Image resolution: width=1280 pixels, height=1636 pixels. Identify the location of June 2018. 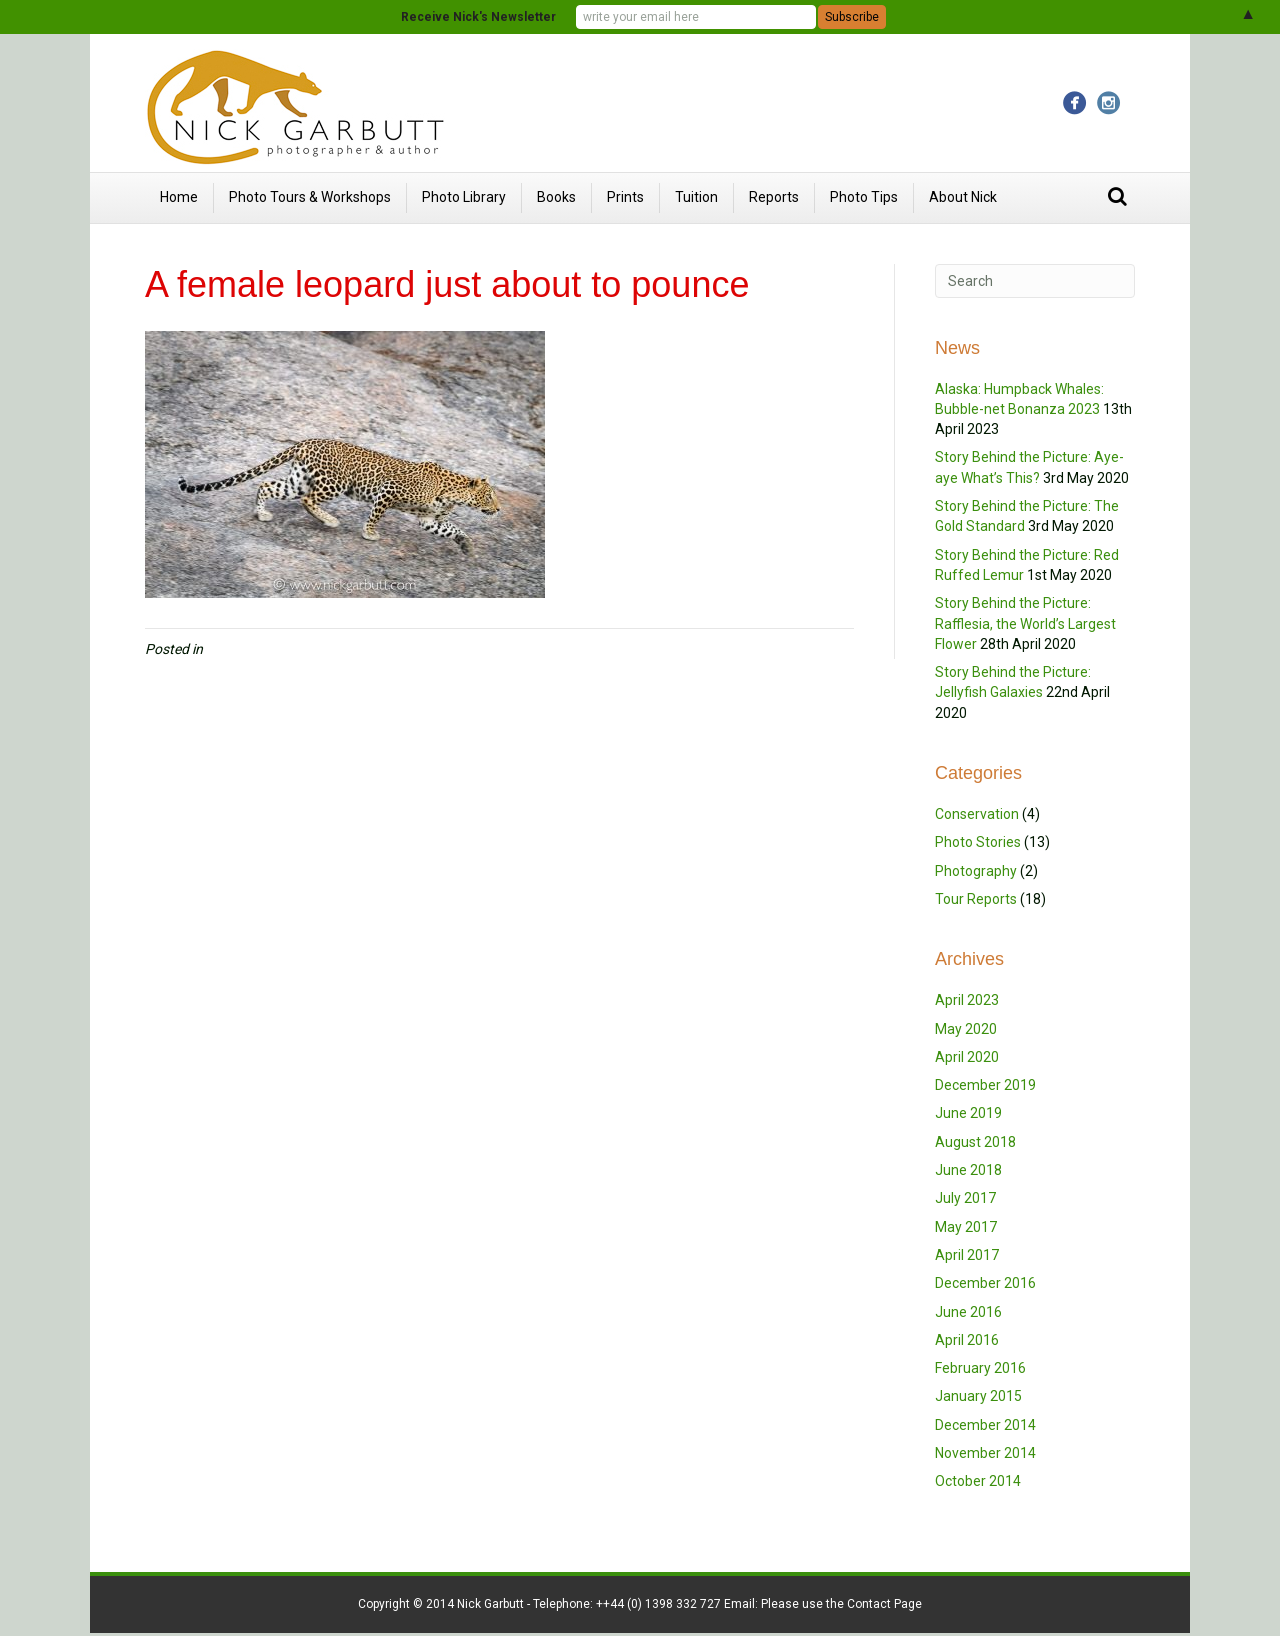
(968, 1170).